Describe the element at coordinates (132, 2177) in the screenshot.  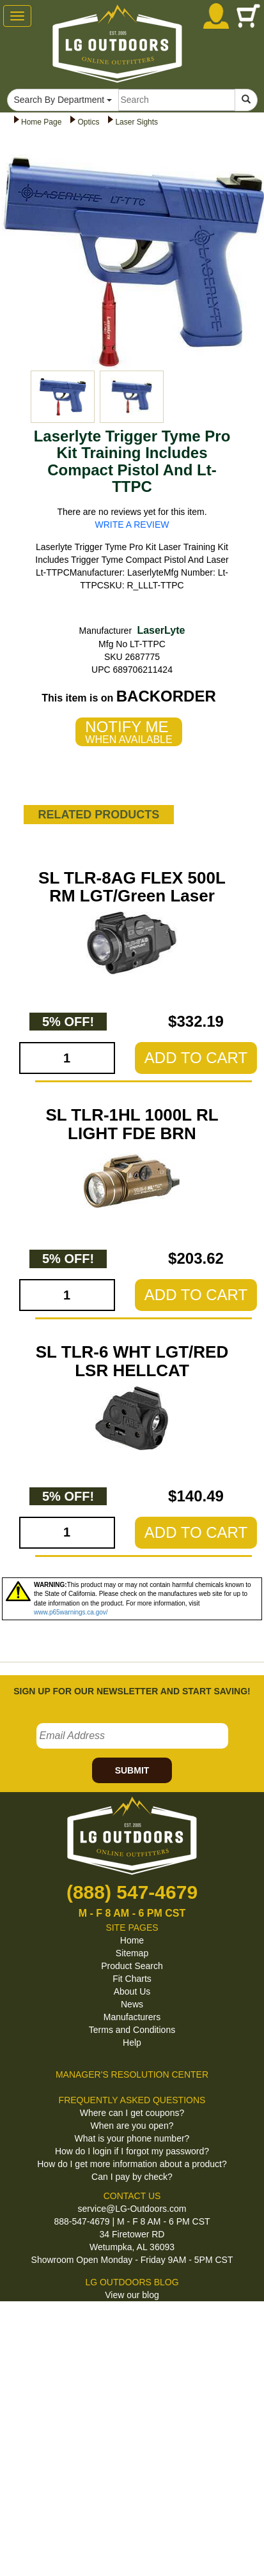
I see `Can I pay by check?` at that location.